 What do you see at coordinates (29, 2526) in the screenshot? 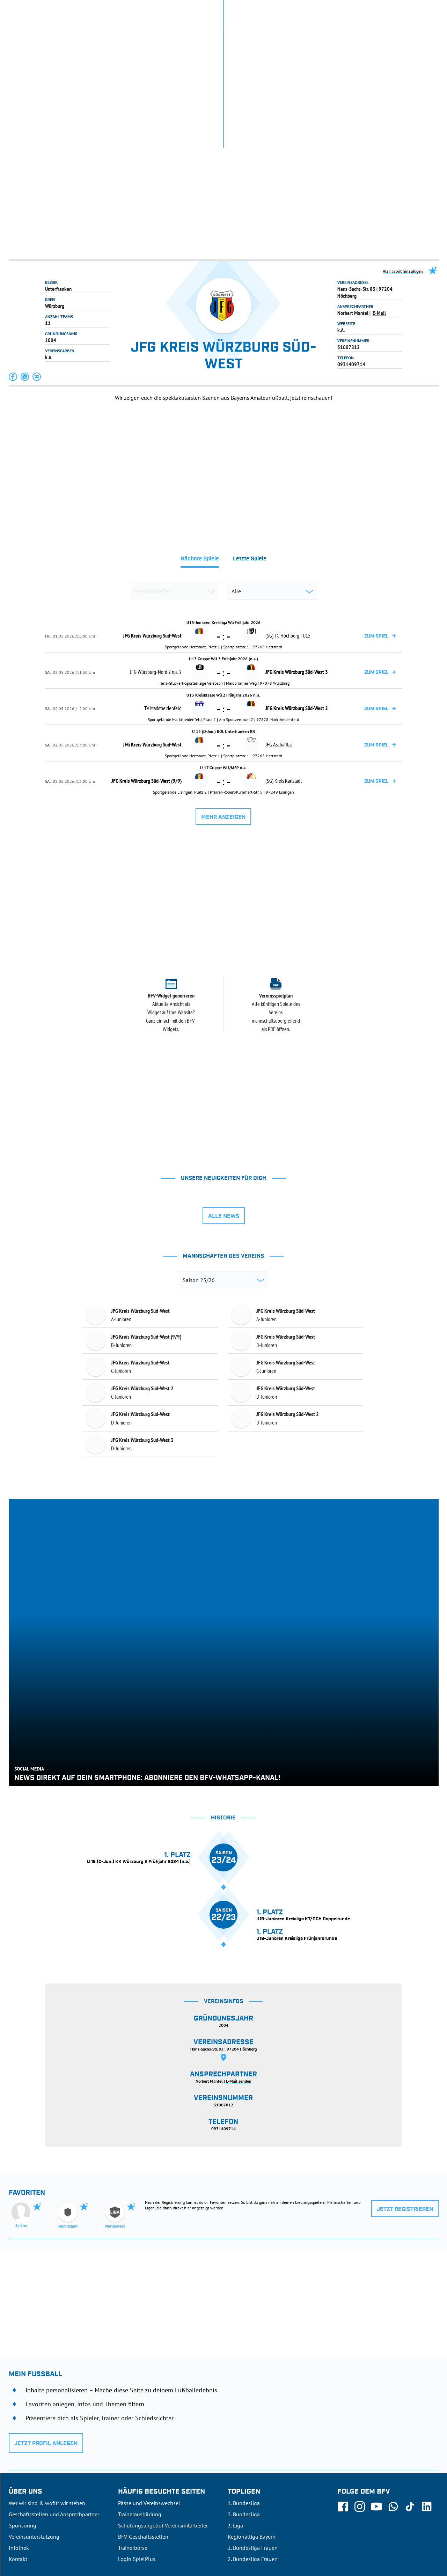
I see `DFB` at bounding box center [29, 2526].